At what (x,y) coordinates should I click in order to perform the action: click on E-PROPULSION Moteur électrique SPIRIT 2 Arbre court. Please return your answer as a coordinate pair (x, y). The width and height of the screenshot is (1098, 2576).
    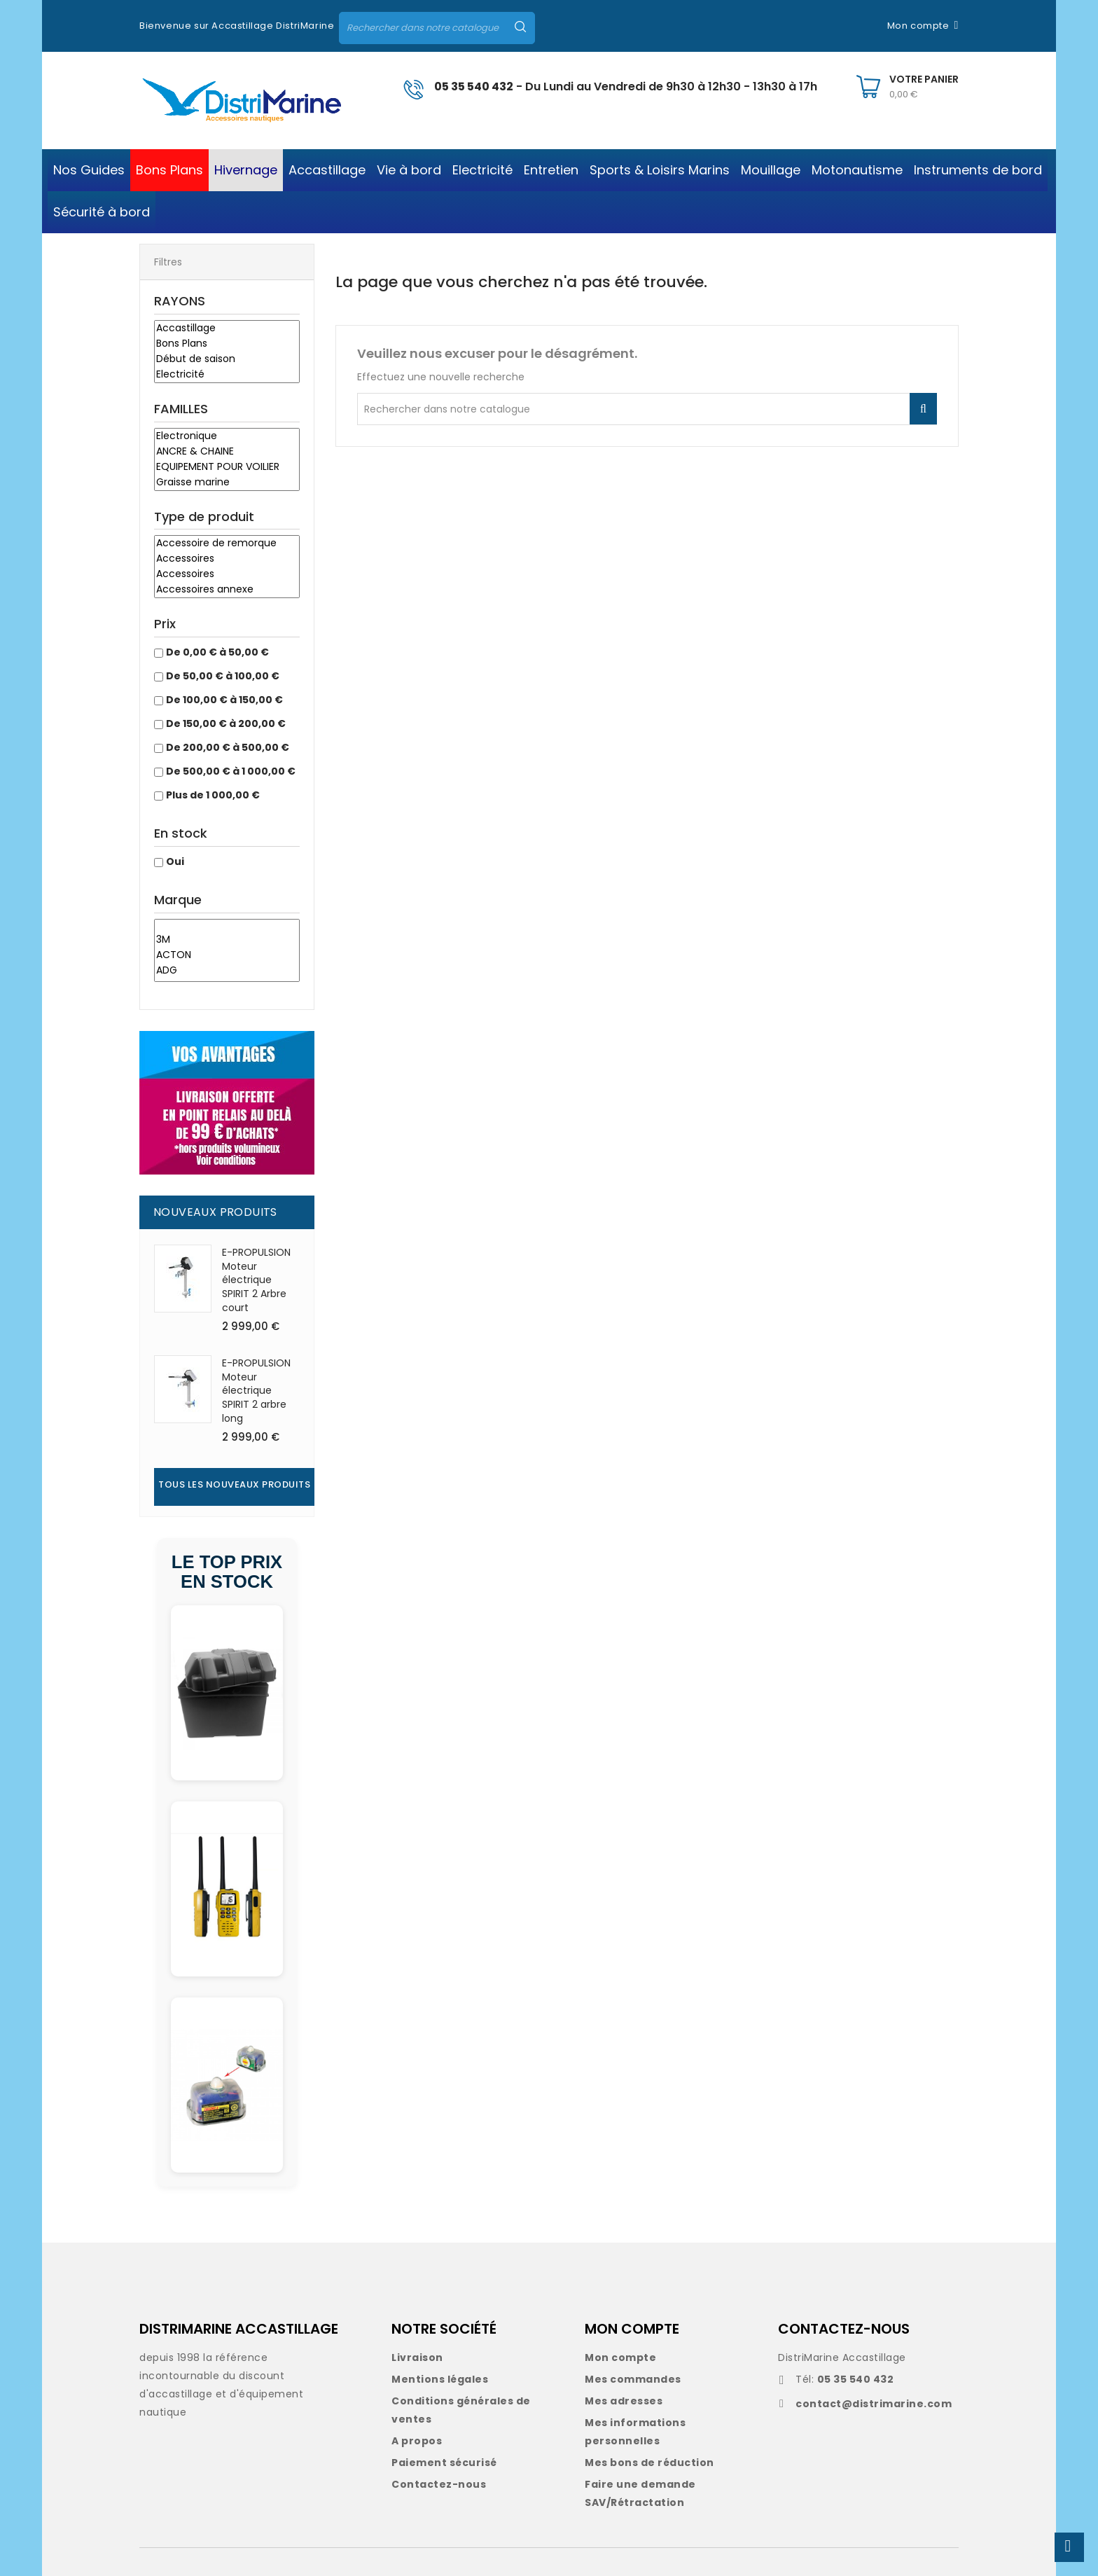
    Looking at the image, I should click on (256, 1280).